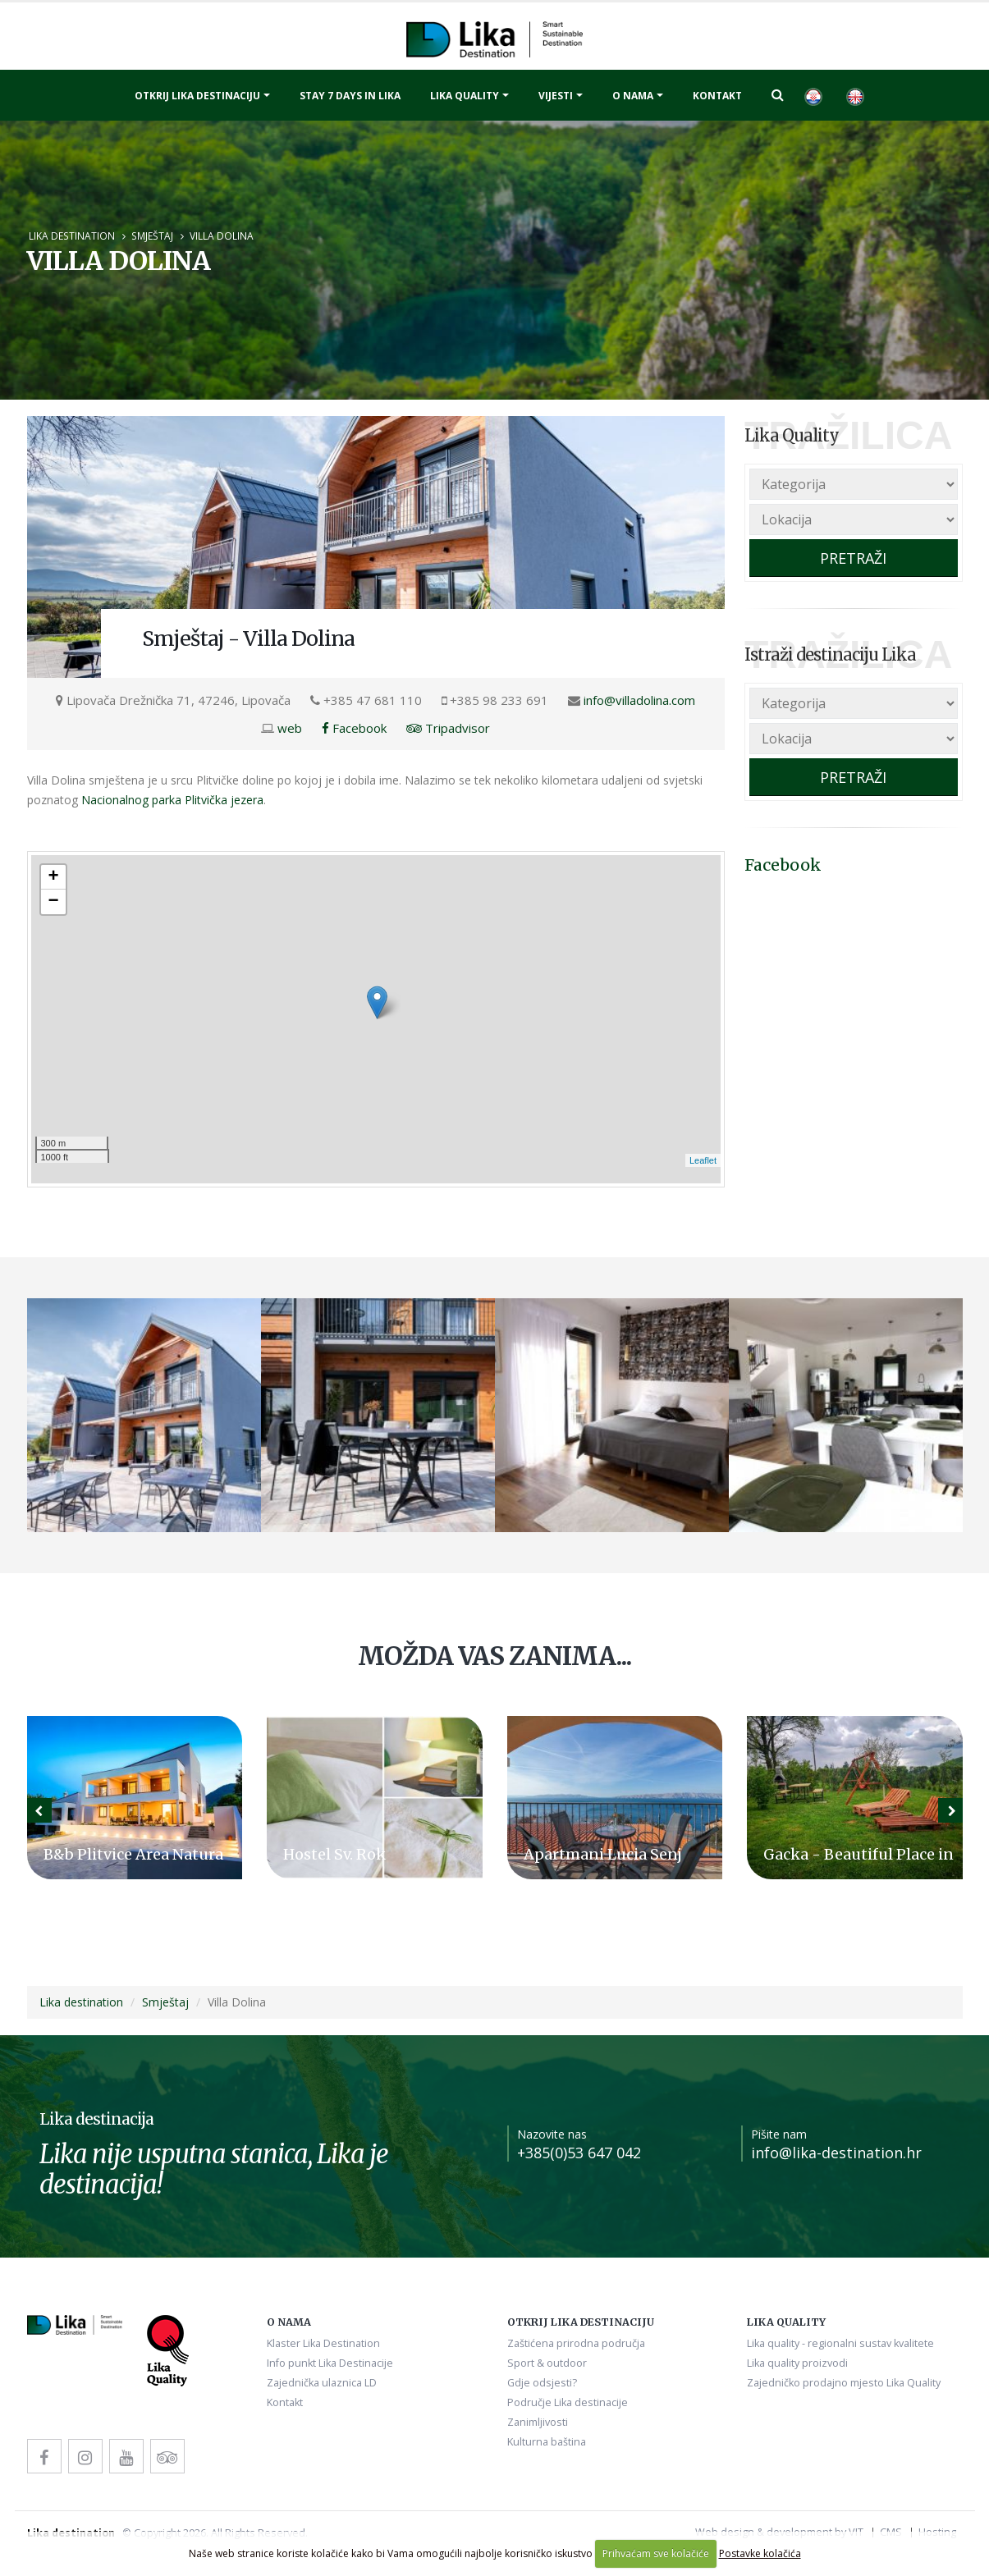 The height and width of the screenshot is (2576, 989). What do you see at coordinates (547, 2363) in the screenshot?
I see `Sport & outdoor` at bounding box center [547, 2363].